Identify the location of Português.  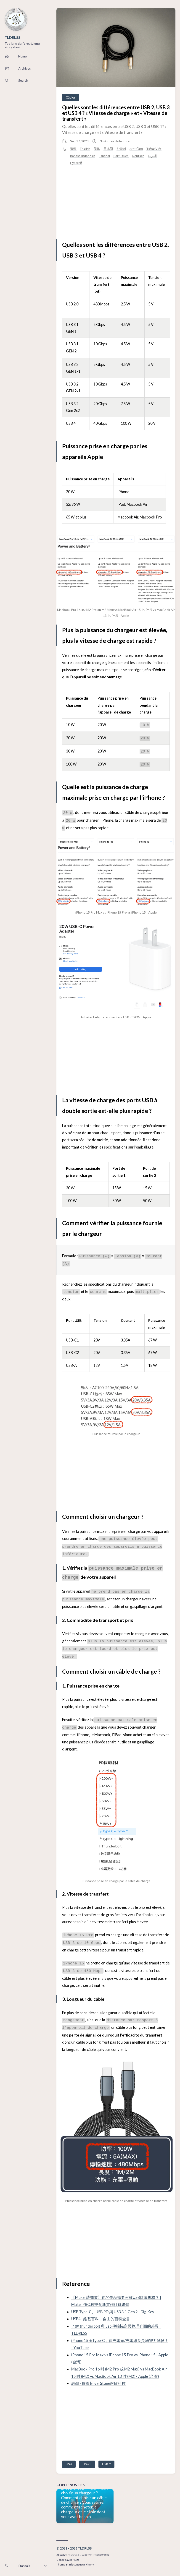
(121, 156).